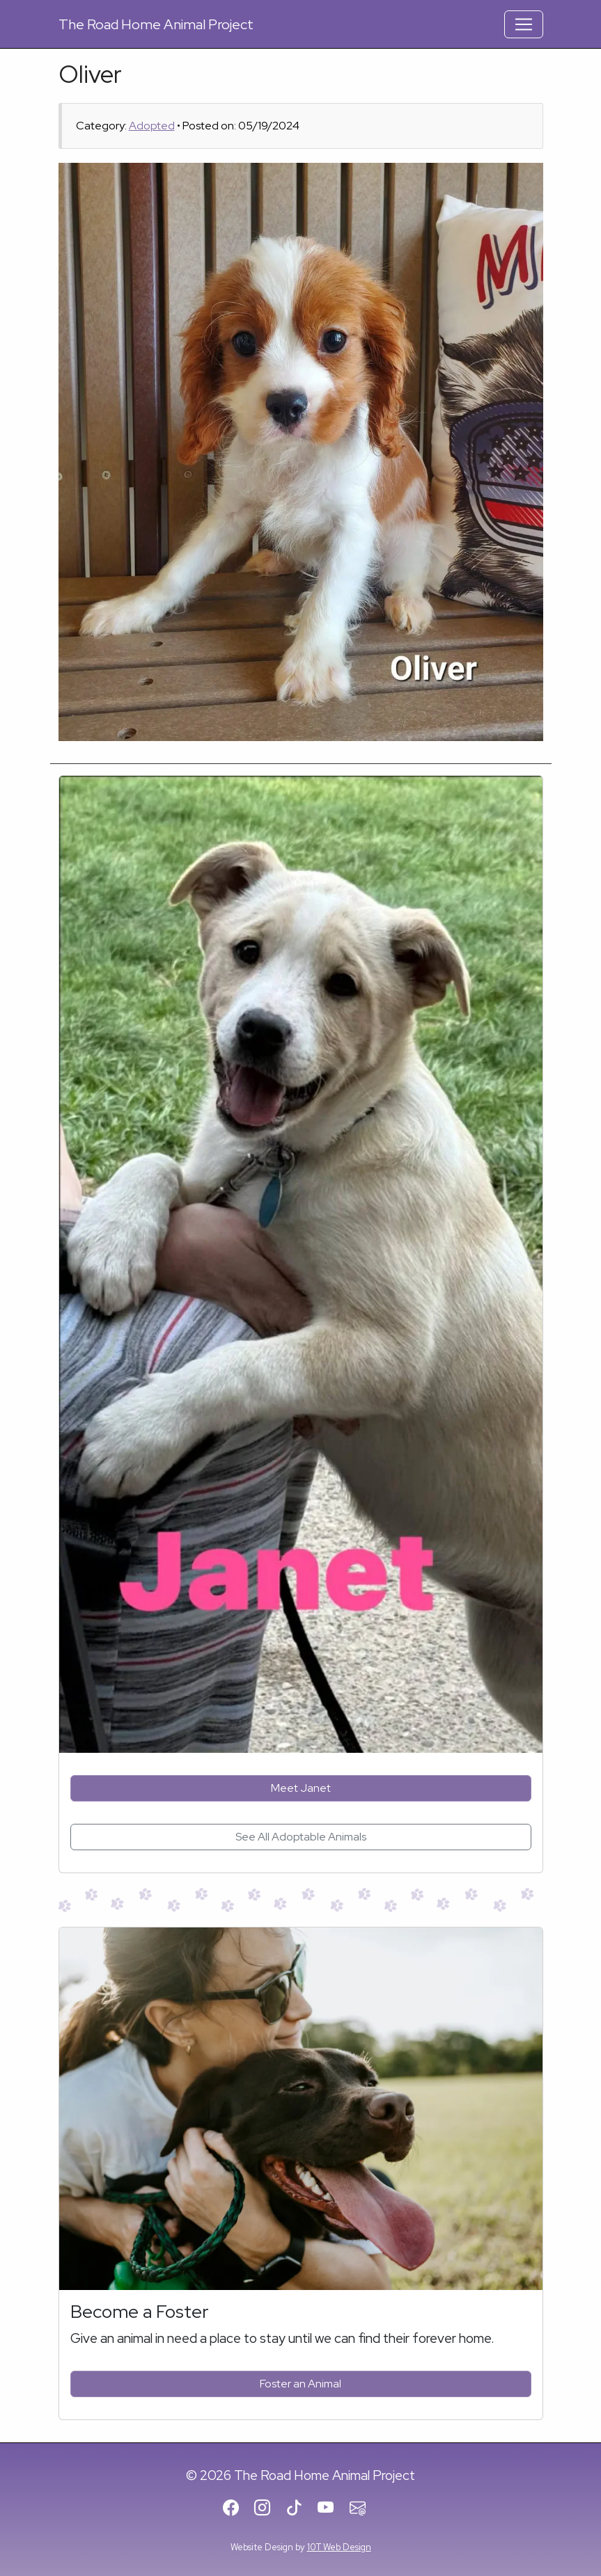 The width and height of the screenshot is (601, 2576). Describe the element at coordinates (301, 1788) in the screenshot. I see `Meet Janet` at that location.